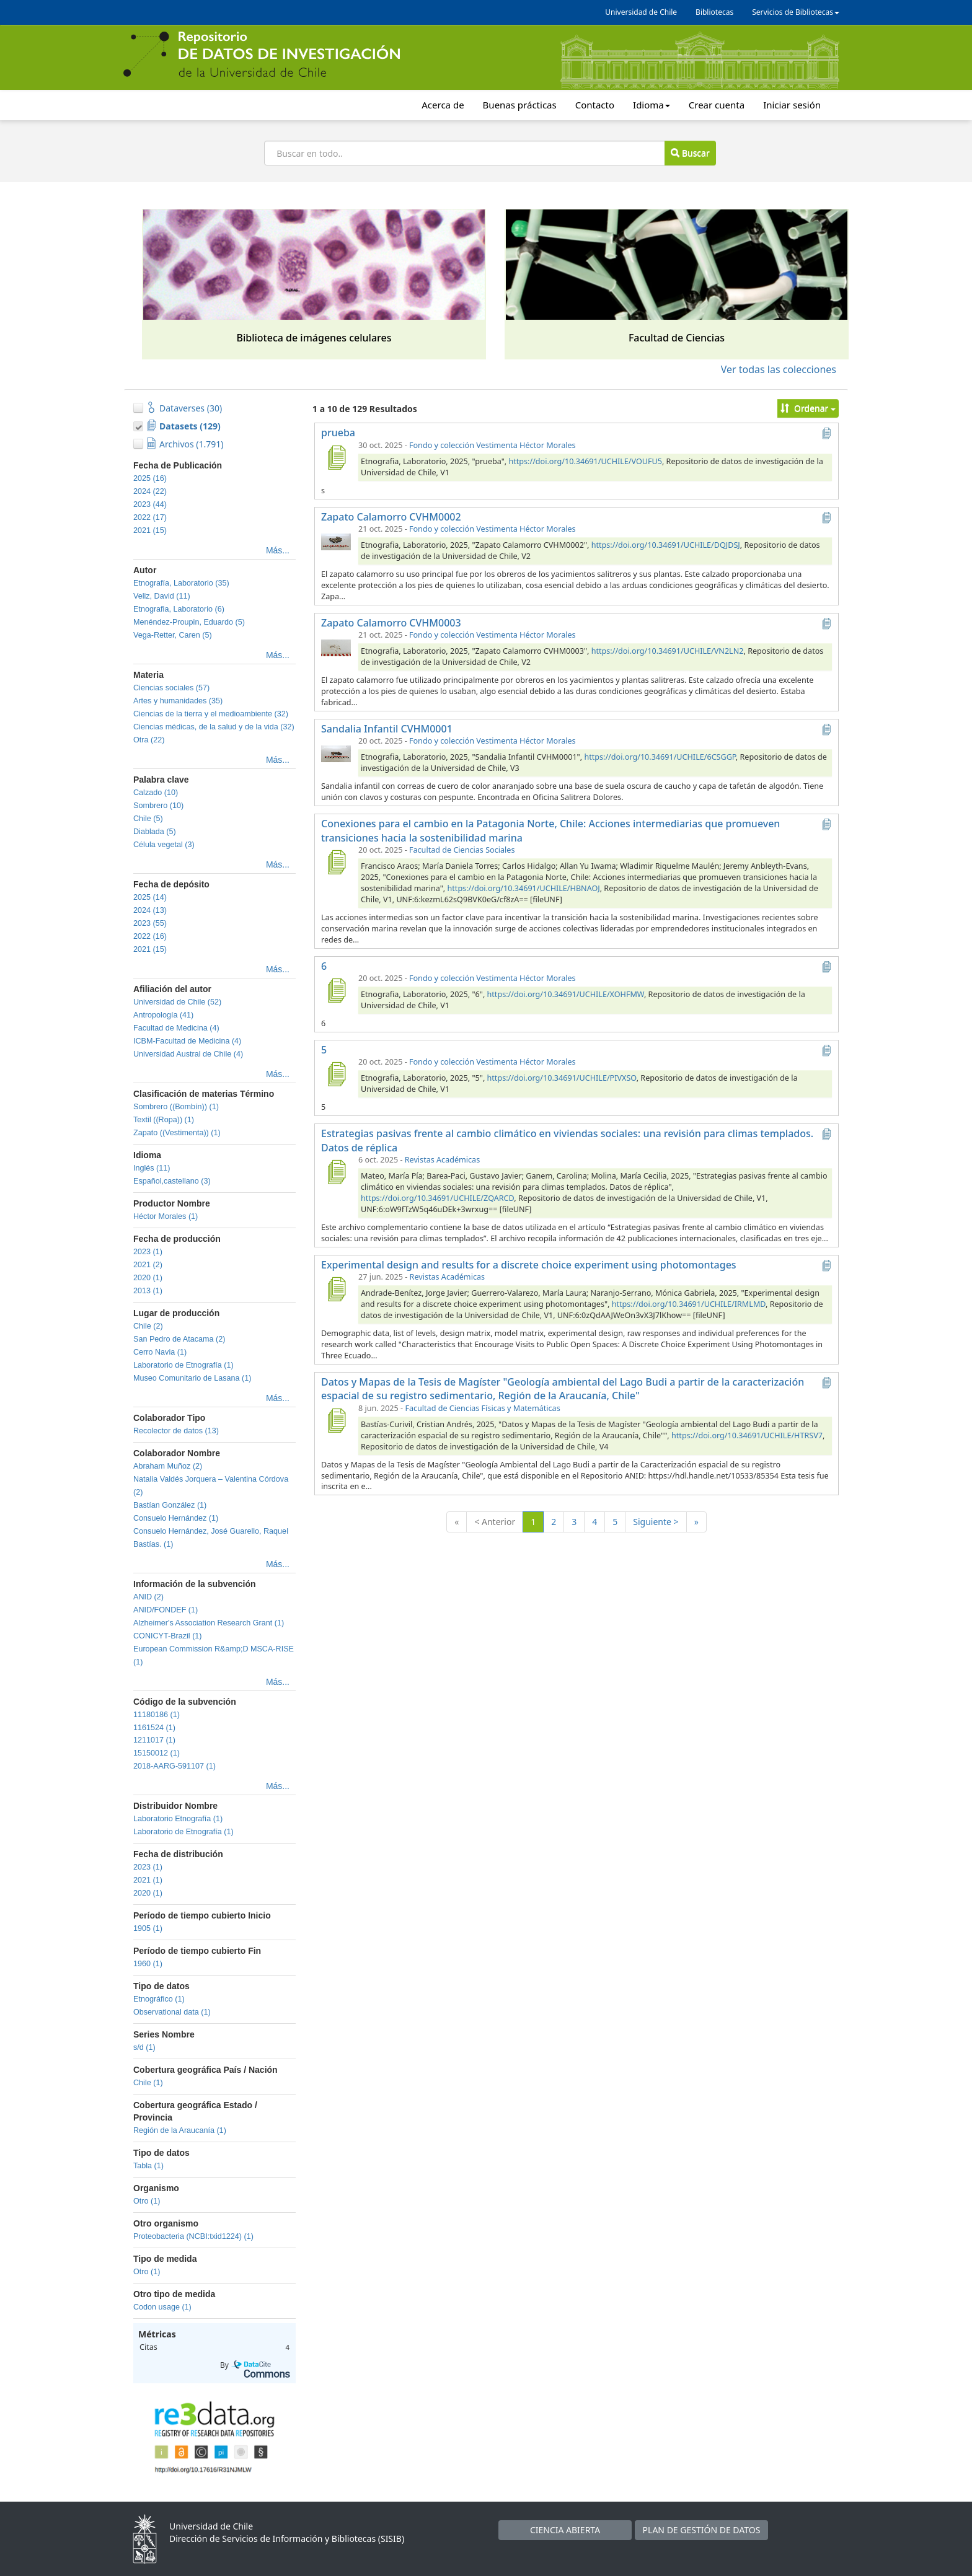 The width and height of the screenshot is (972, 2576). What do you see at coordinates (148, 2165) in the screenshot?
I see `Tabla (1)` at bounding box center [148, 2165].